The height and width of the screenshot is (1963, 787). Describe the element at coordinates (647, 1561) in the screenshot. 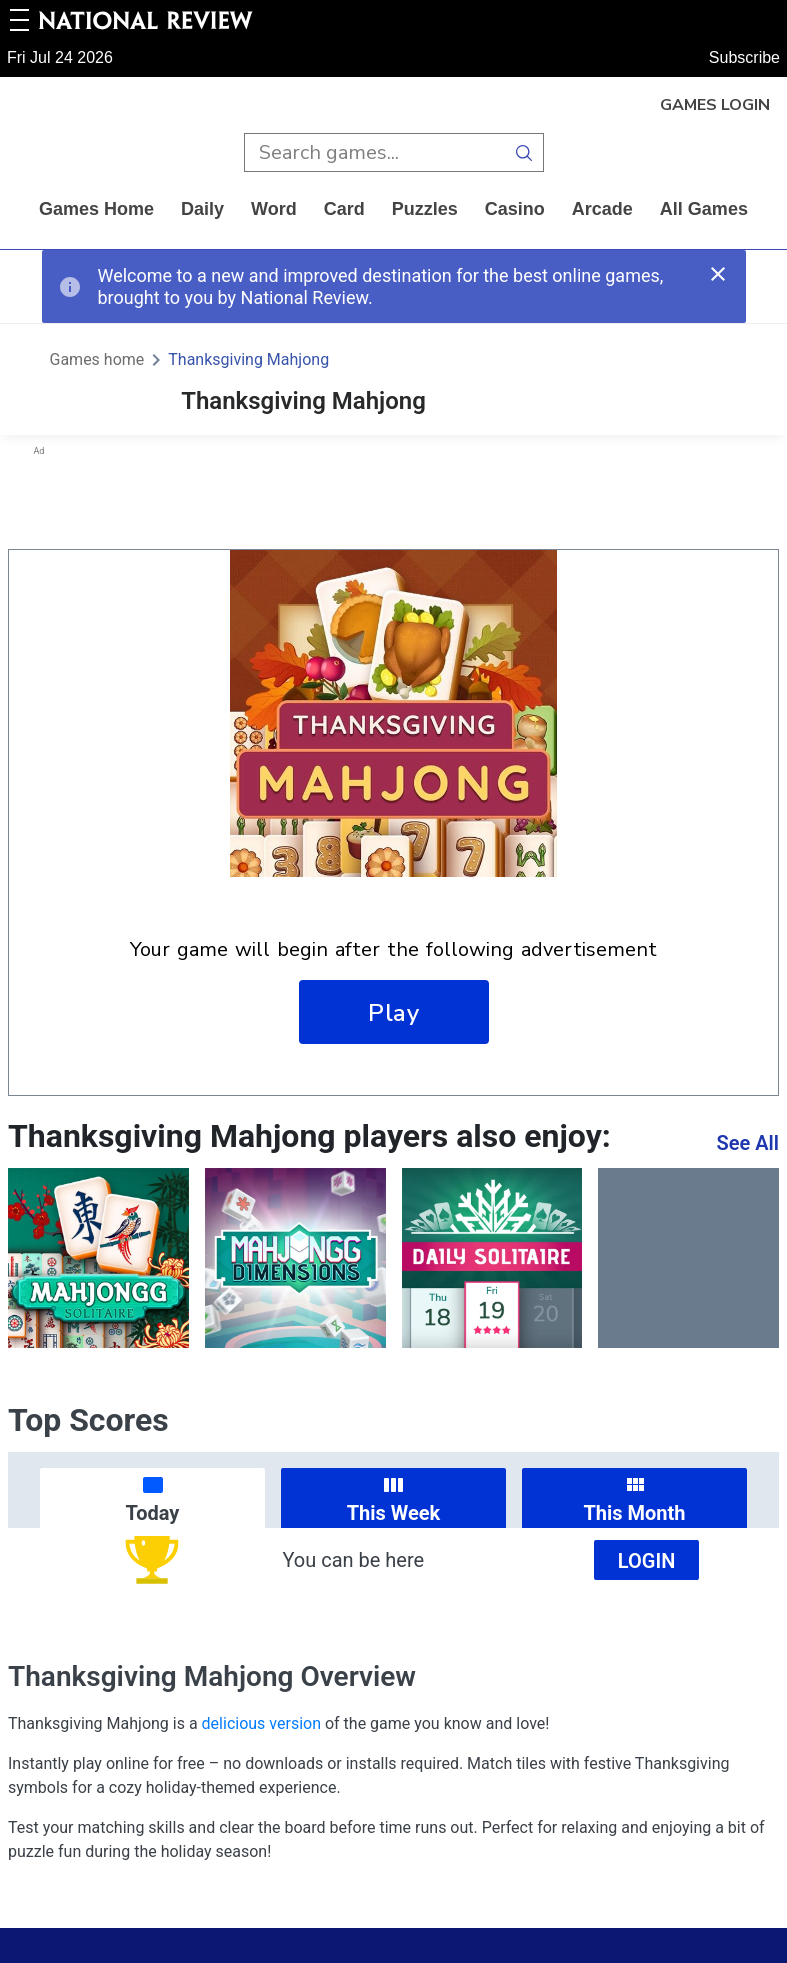

I see `Login` at that location.